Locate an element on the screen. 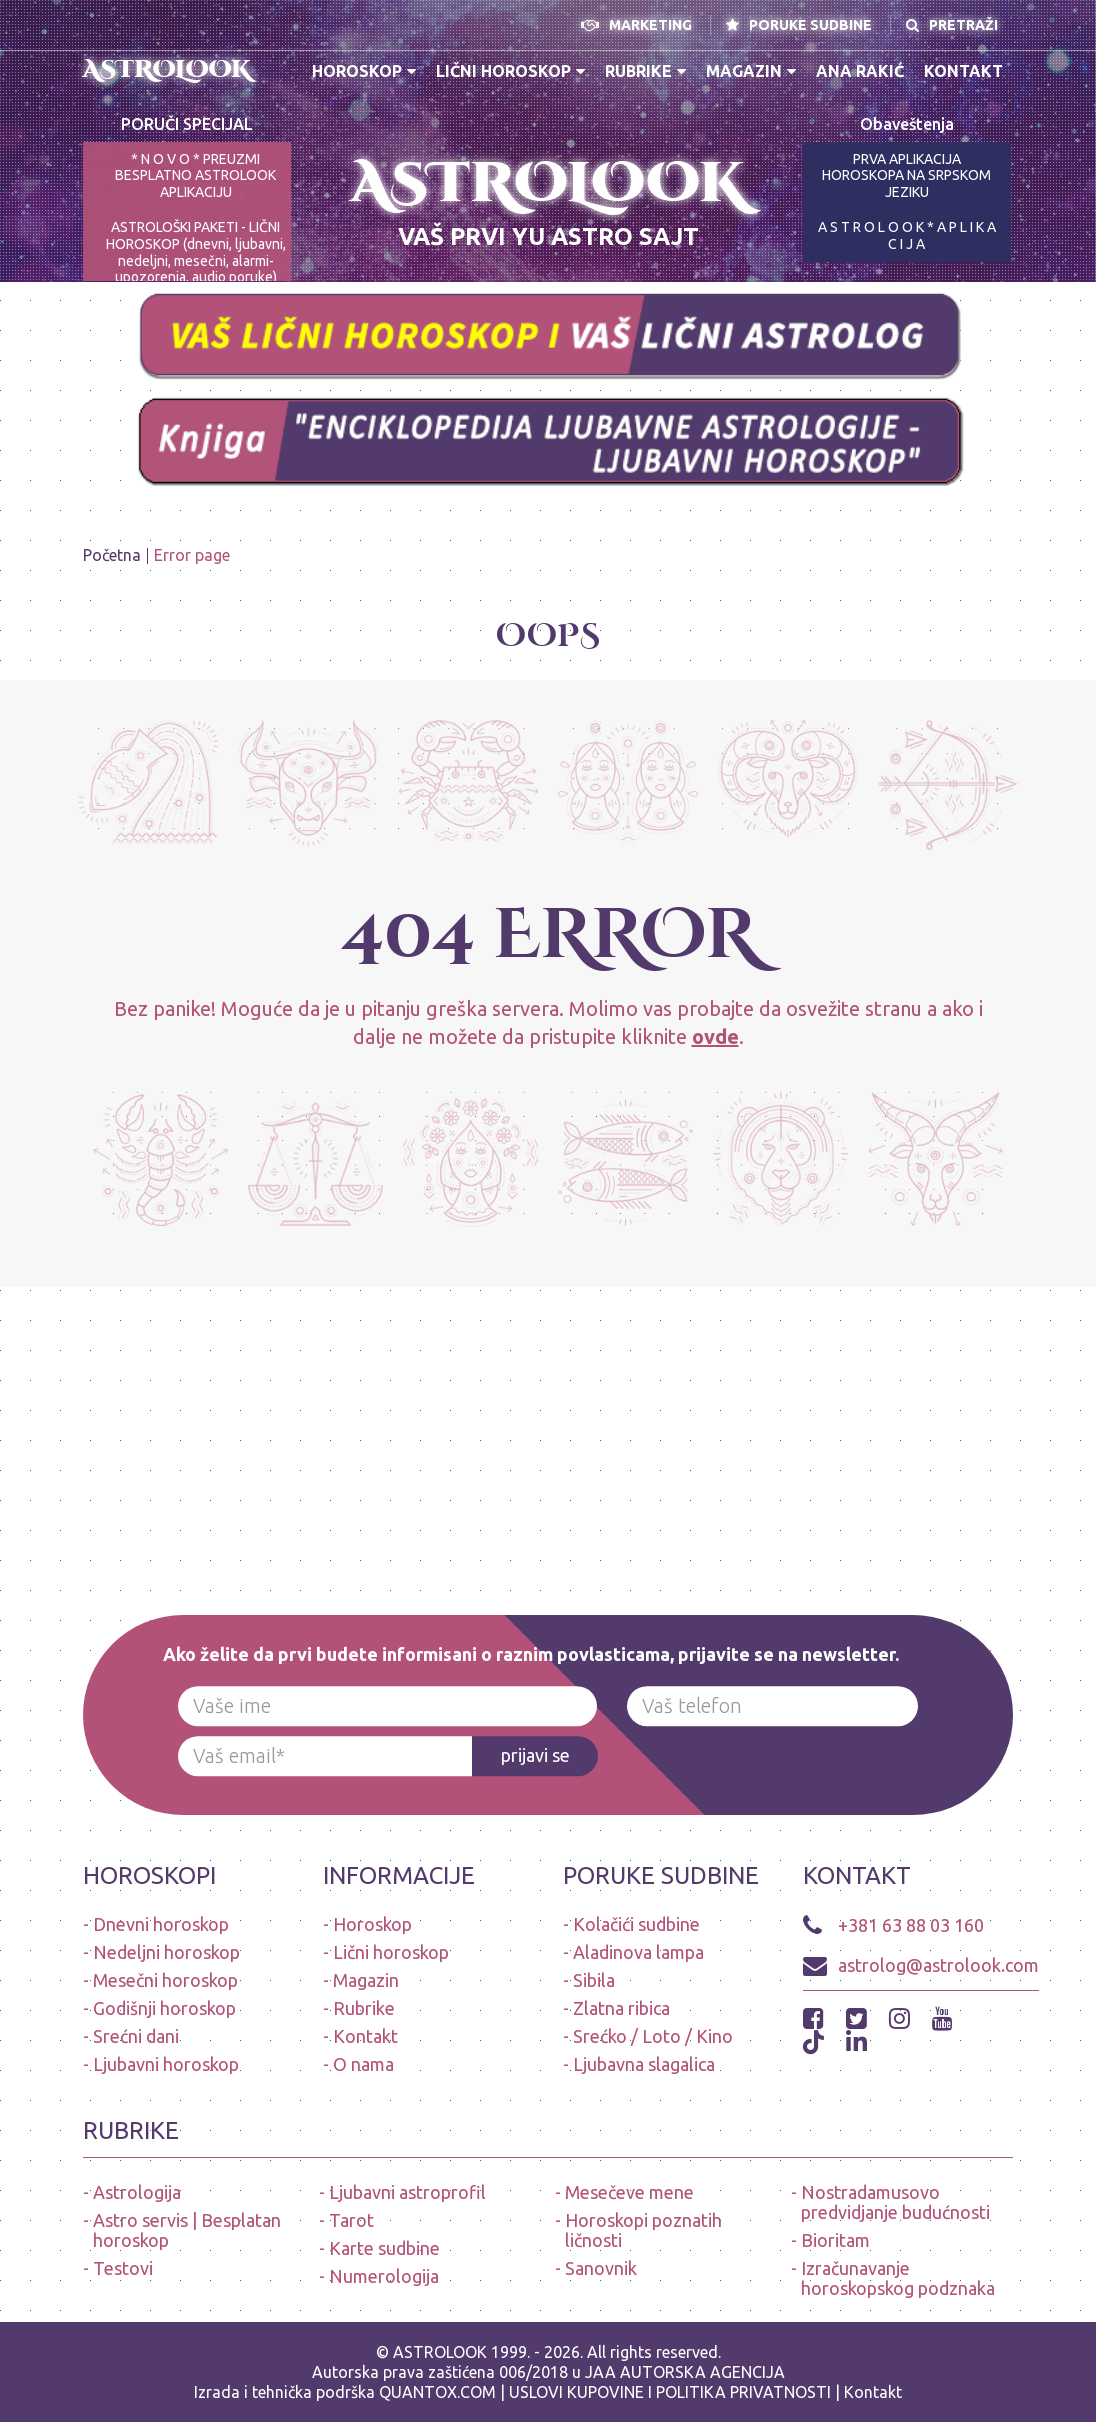 Image resolution: width=1096 pixels, height=2422 pixels. Zlatna ribica is located at coordinates (621, 2008).